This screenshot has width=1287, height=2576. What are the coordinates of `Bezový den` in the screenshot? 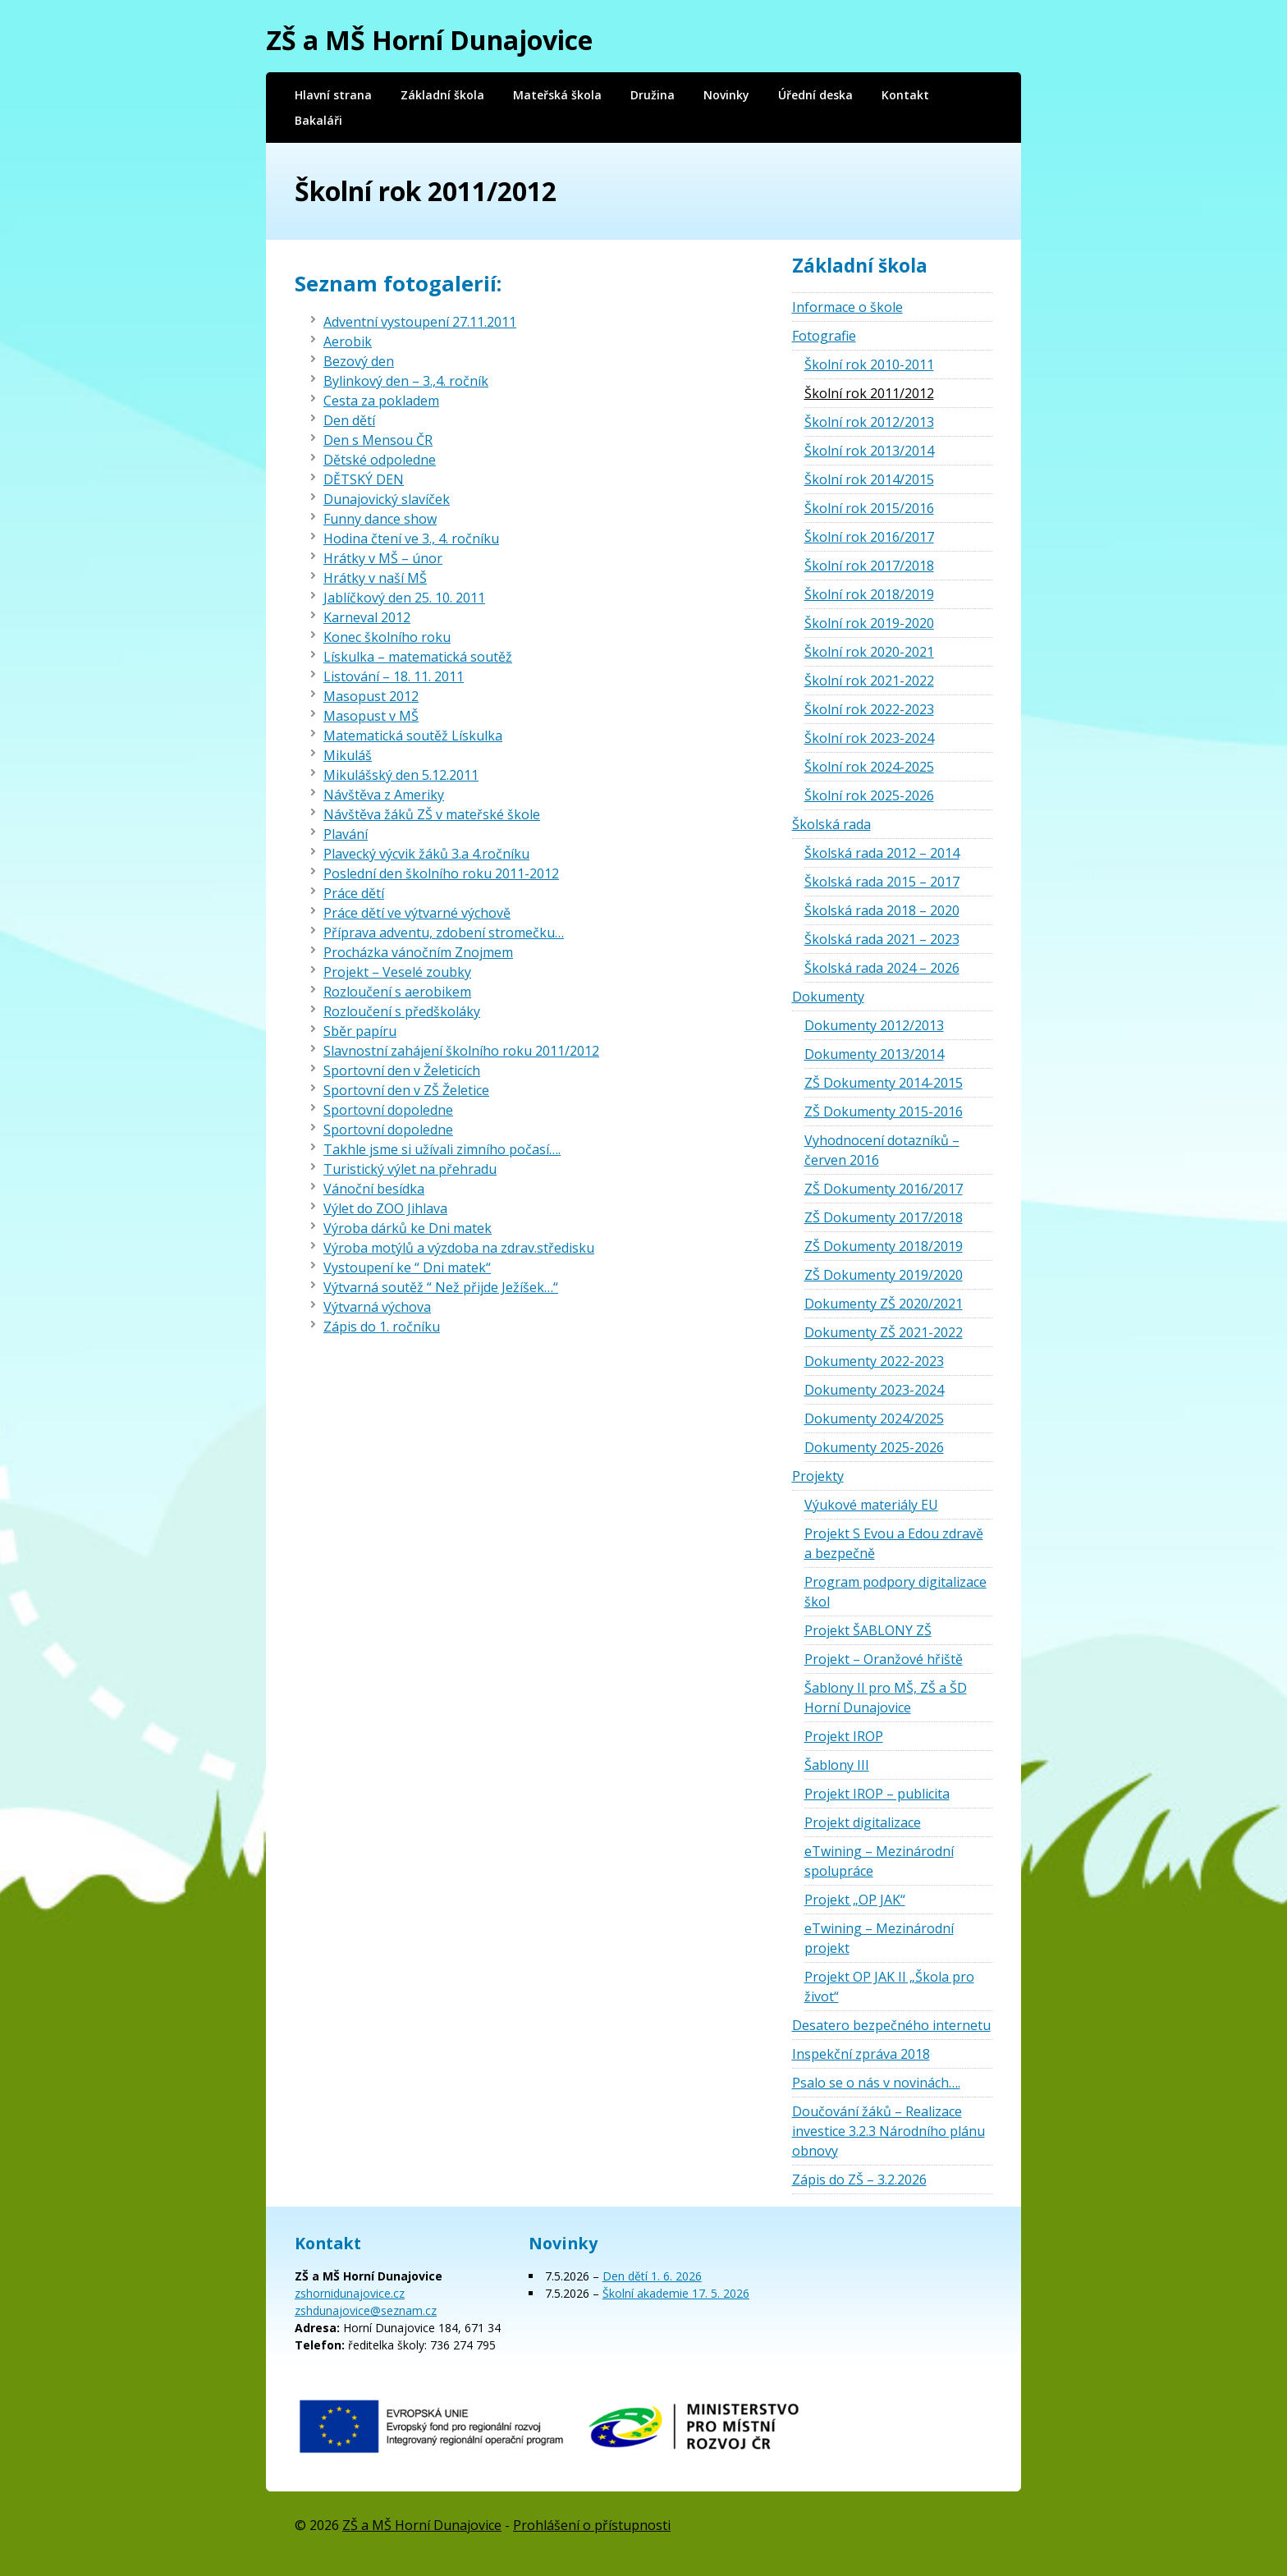 It's located at (358, 361).